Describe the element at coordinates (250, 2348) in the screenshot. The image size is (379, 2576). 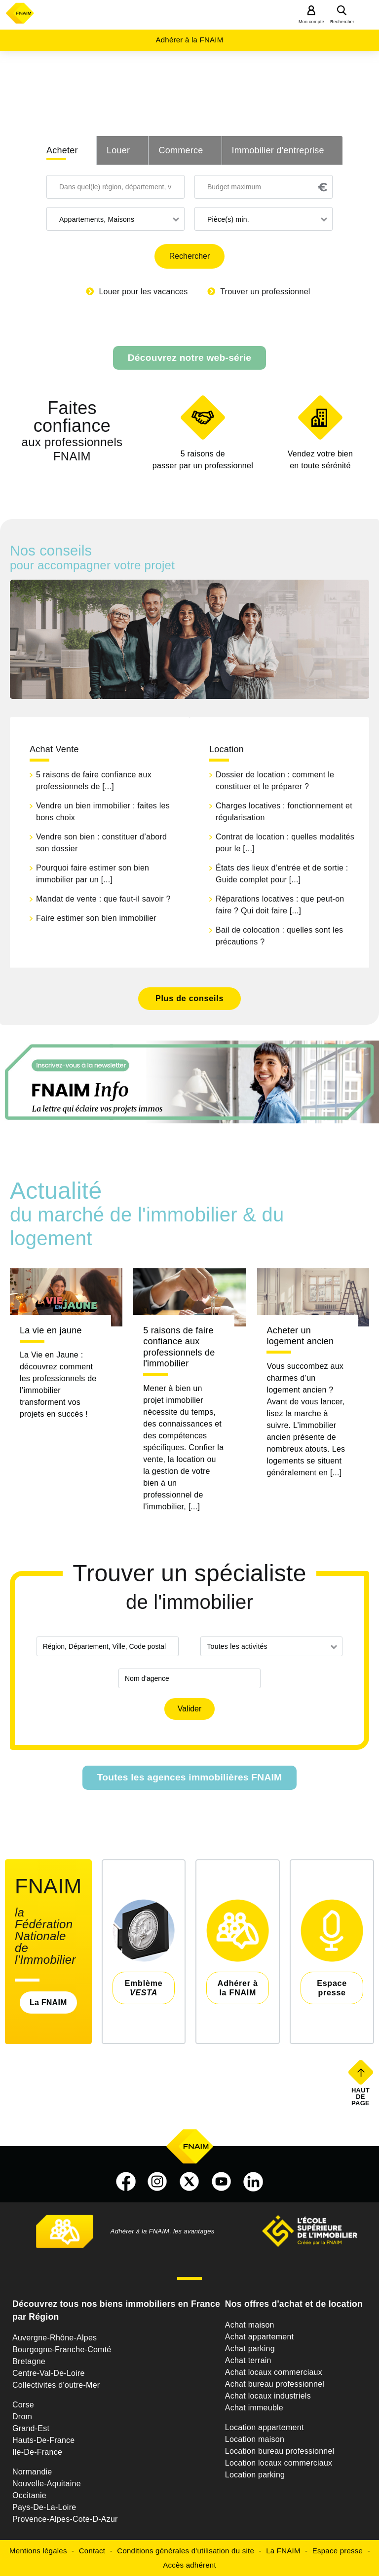
I see `Achat parking` at that location.